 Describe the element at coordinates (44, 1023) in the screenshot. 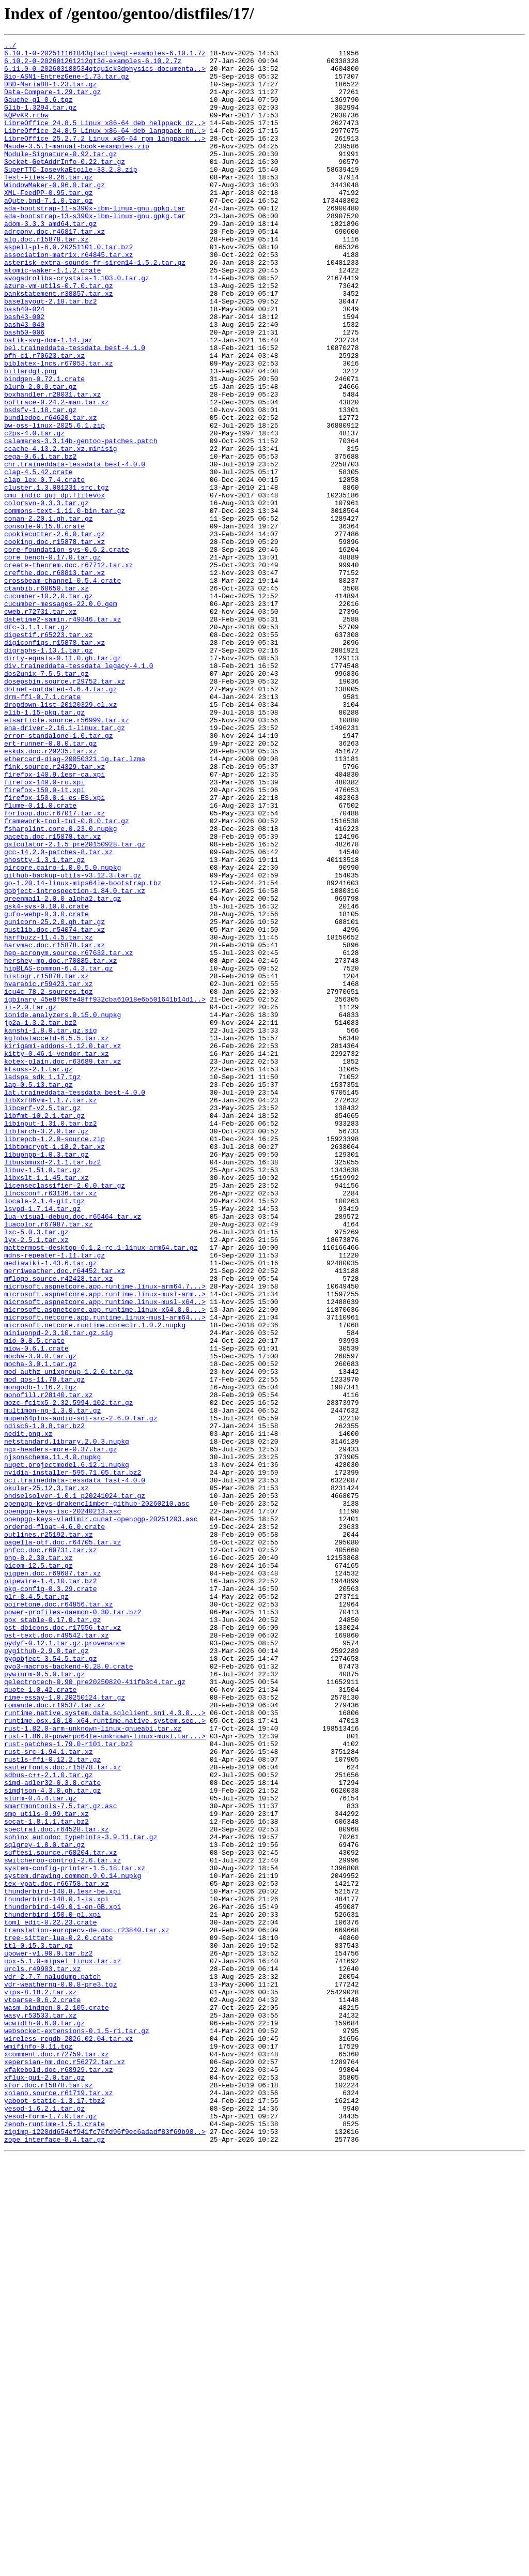

I see `ghostty-1.3.1.tar.gz` at that location.